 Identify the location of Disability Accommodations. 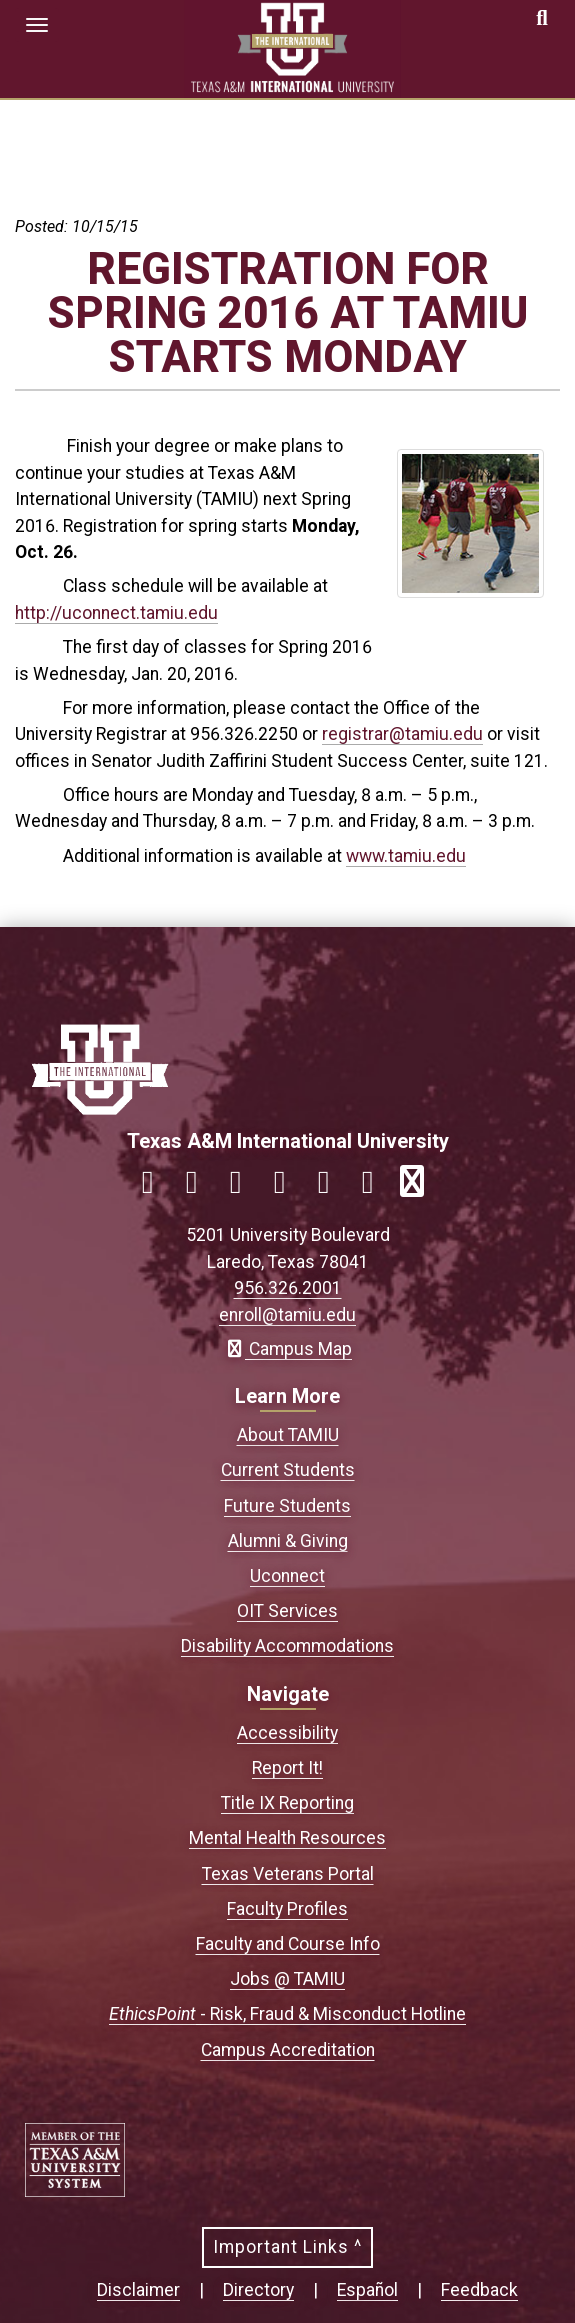
(287, 1646).